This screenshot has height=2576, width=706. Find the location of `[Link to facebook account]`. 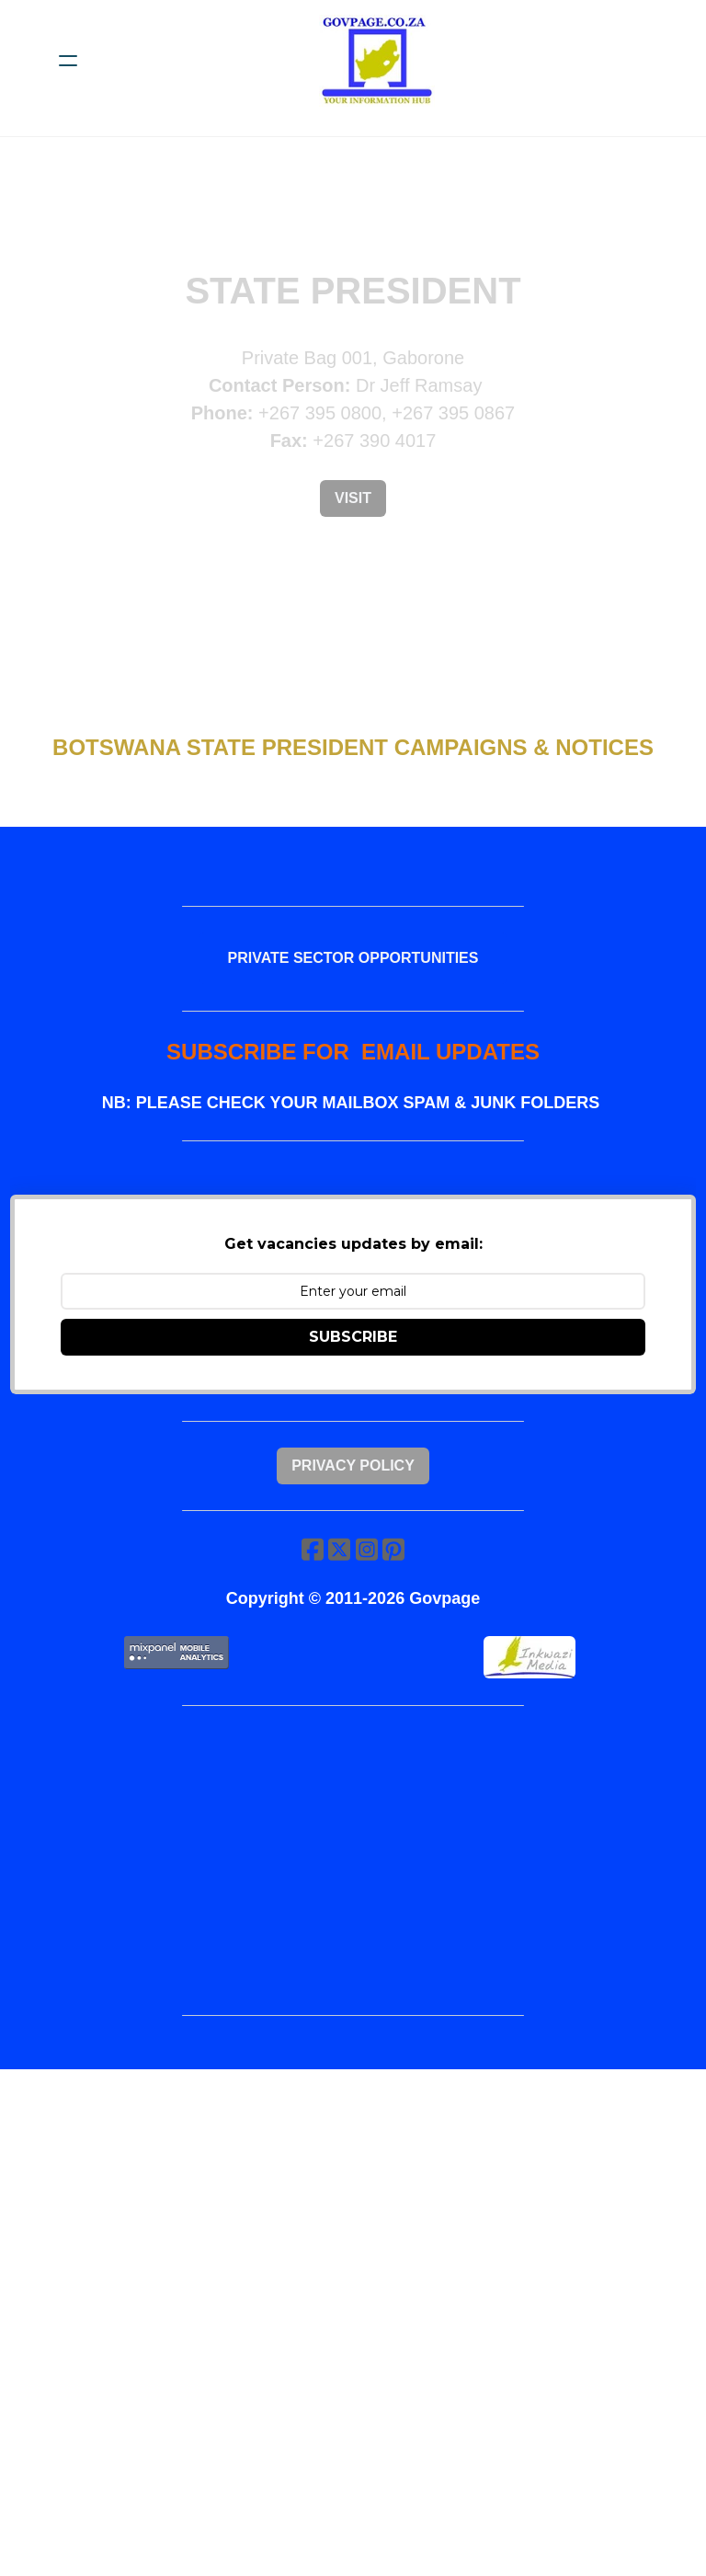

[Link to facebook account] is located at coordinates (309, 1604).